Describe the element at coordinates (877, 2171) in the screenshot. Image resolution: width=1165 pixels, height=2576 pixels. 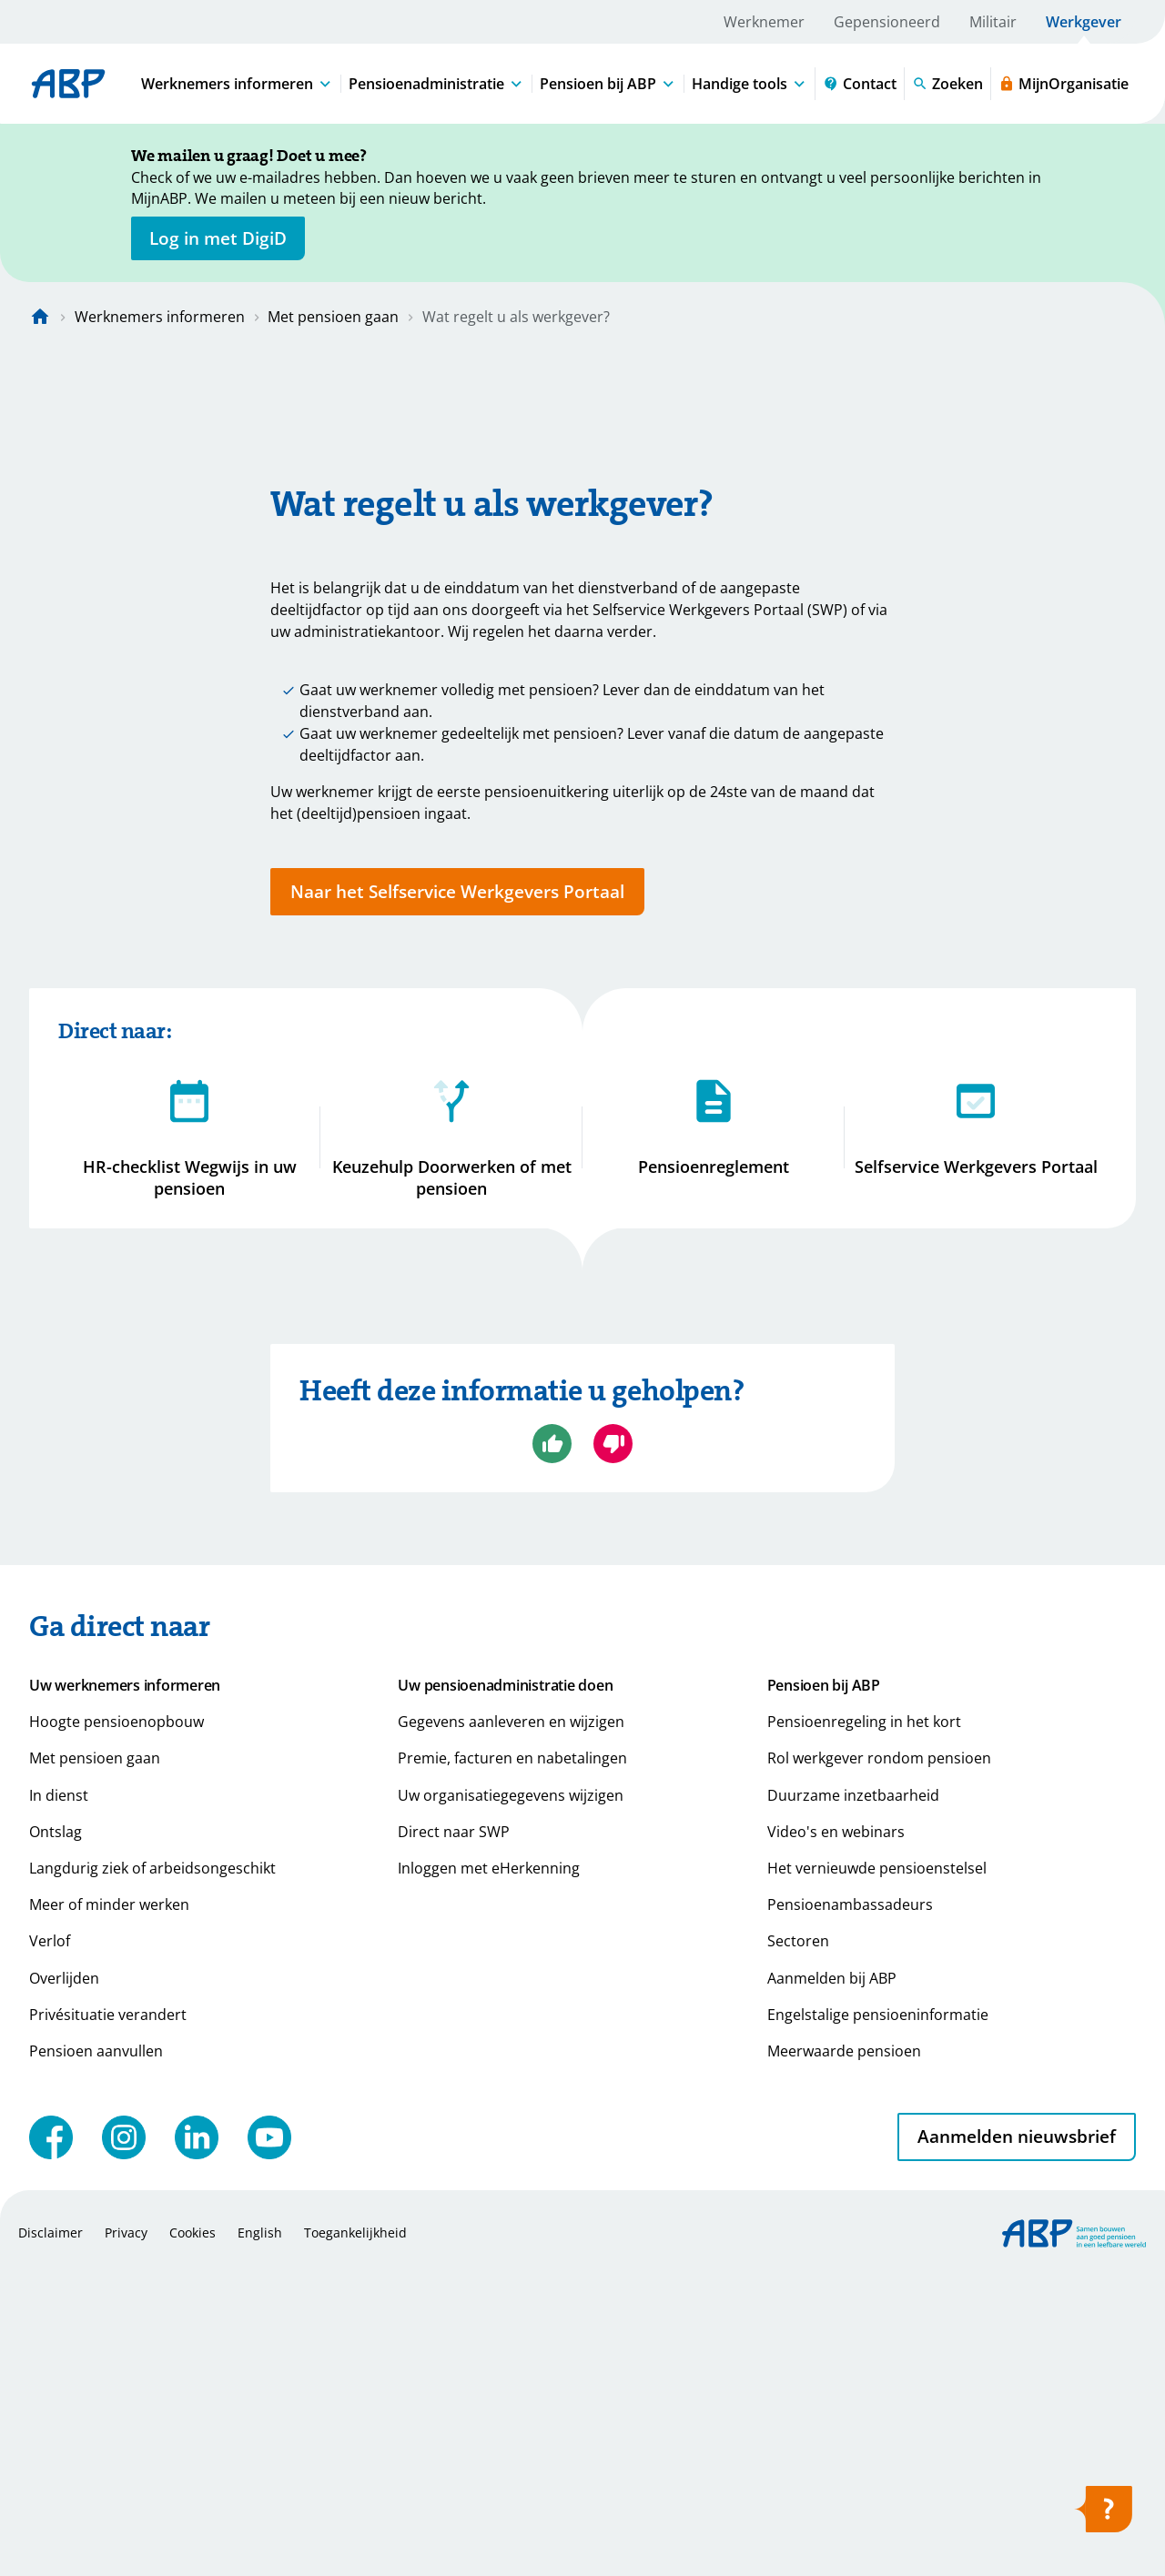
I see `Het vernieuwde pensioenstelsel` at that location.